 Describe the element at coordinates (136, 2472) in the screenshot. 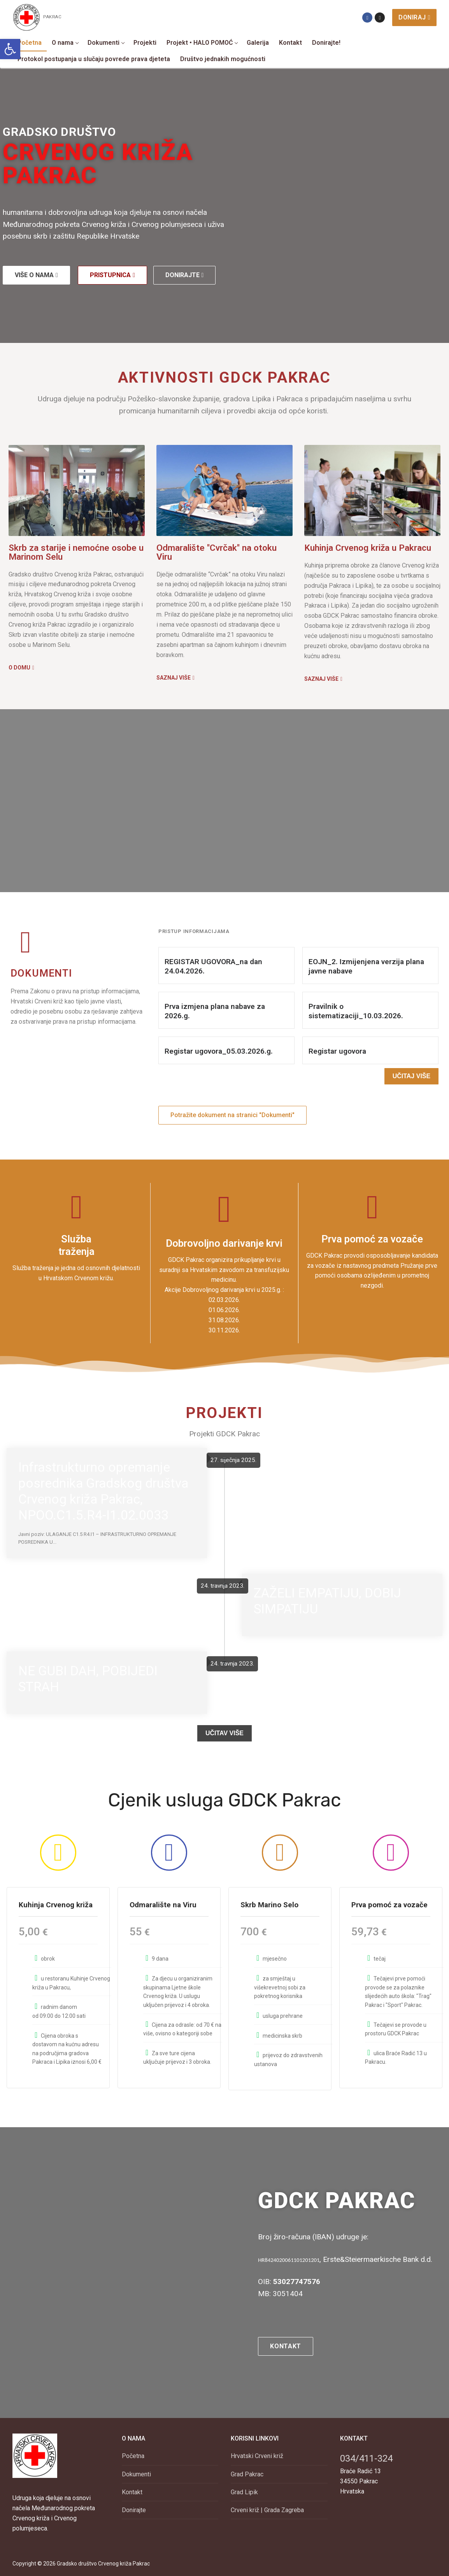

I see `Dokumenti [link]` at that location.